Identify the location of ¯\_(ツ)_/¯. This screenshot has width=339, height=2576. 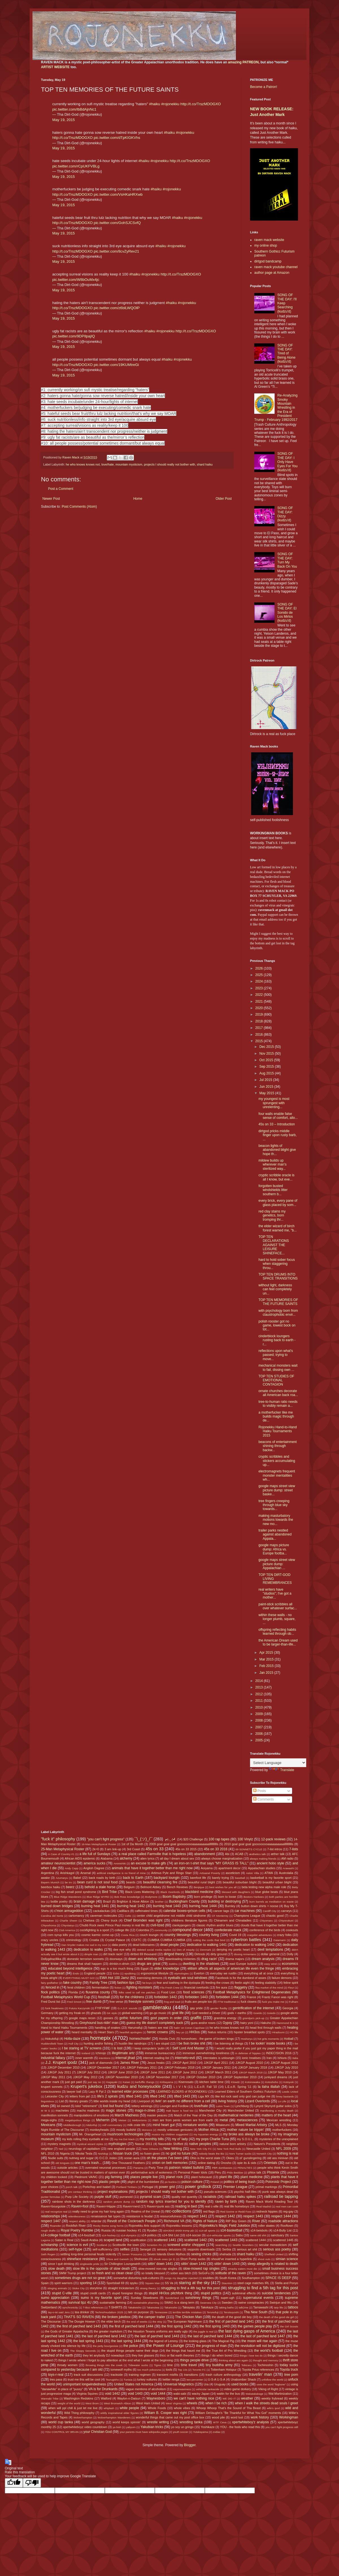
(143, 1839).